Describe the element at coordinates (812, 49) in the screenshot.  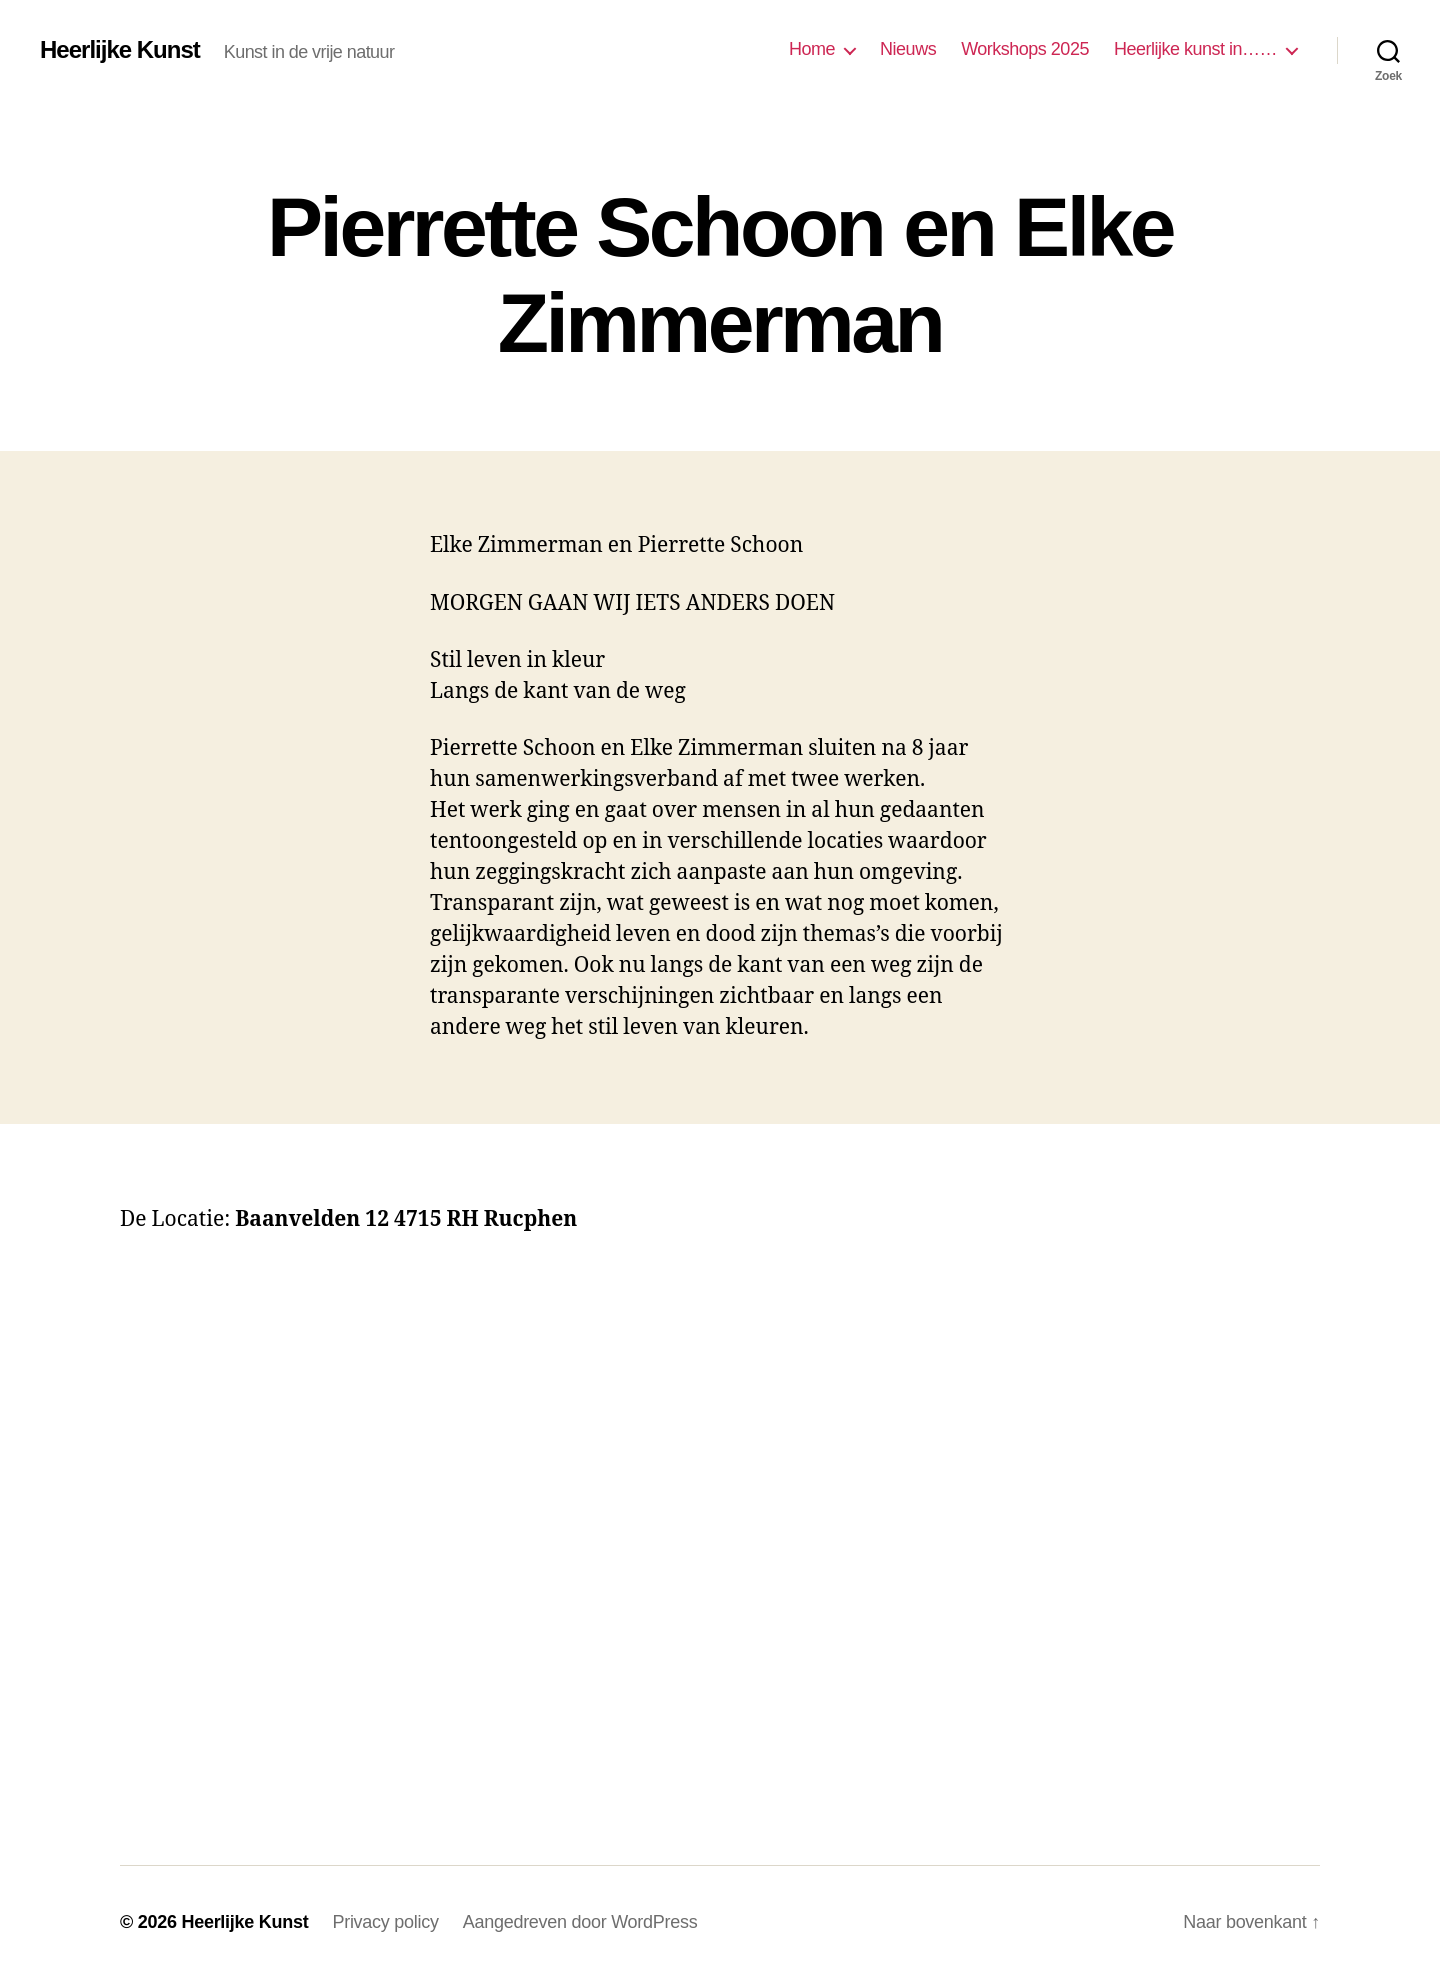
I see `Home` at that location.